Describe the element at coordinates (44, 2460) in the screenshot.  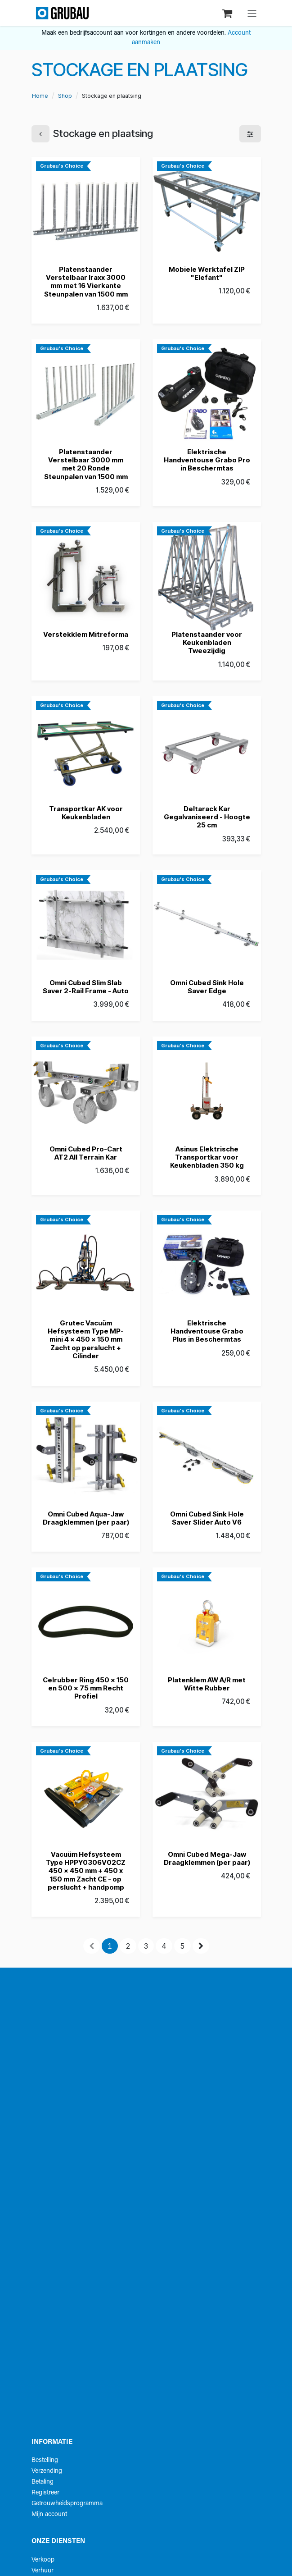
I see `Bestelling` at that location.